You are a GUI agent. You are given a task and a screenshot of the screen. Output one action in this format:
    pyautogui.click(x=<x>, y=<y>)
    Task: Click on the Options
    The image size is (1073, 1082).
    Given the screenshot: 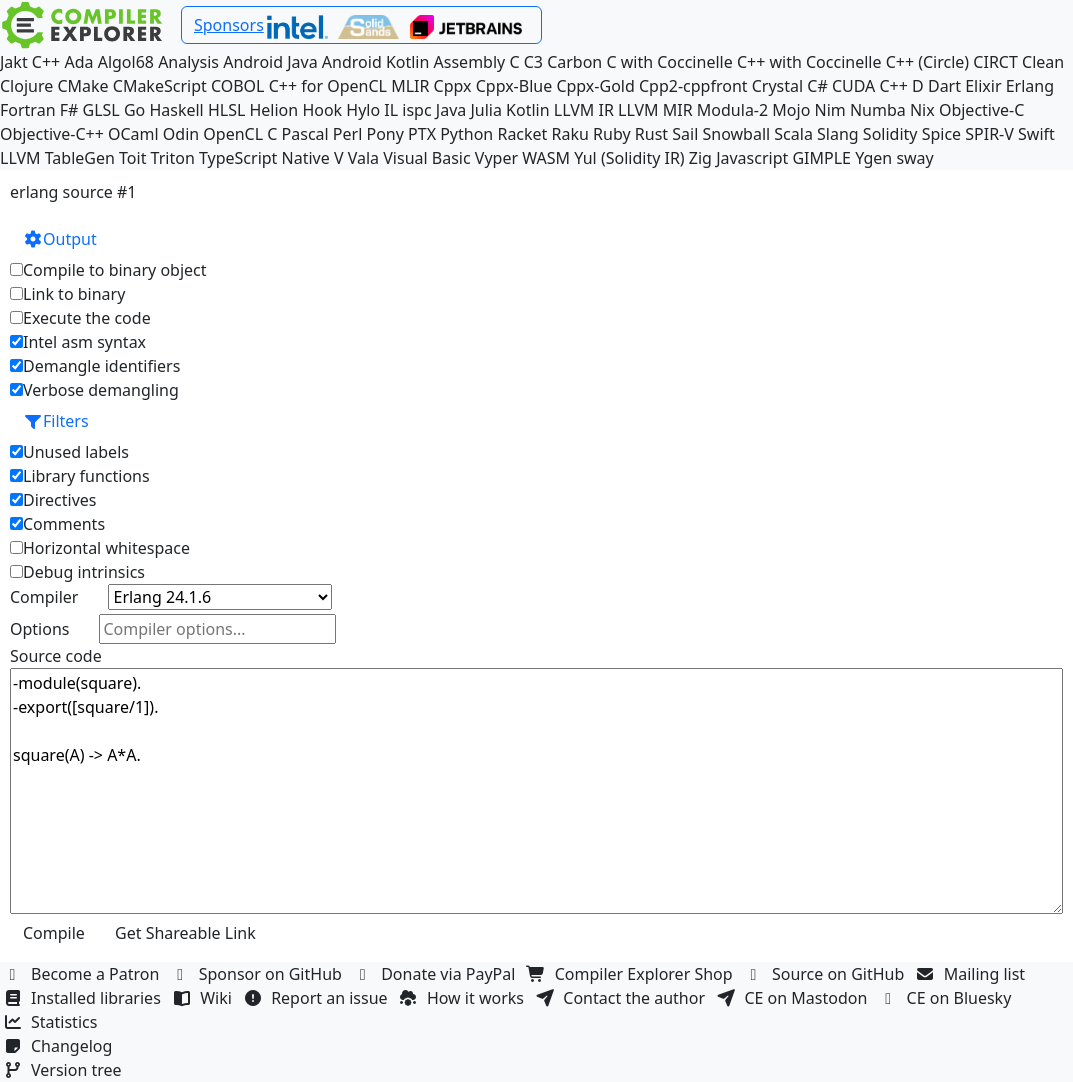 What is the action you would take?
    pyautogui.click(x=39, y=629)
    